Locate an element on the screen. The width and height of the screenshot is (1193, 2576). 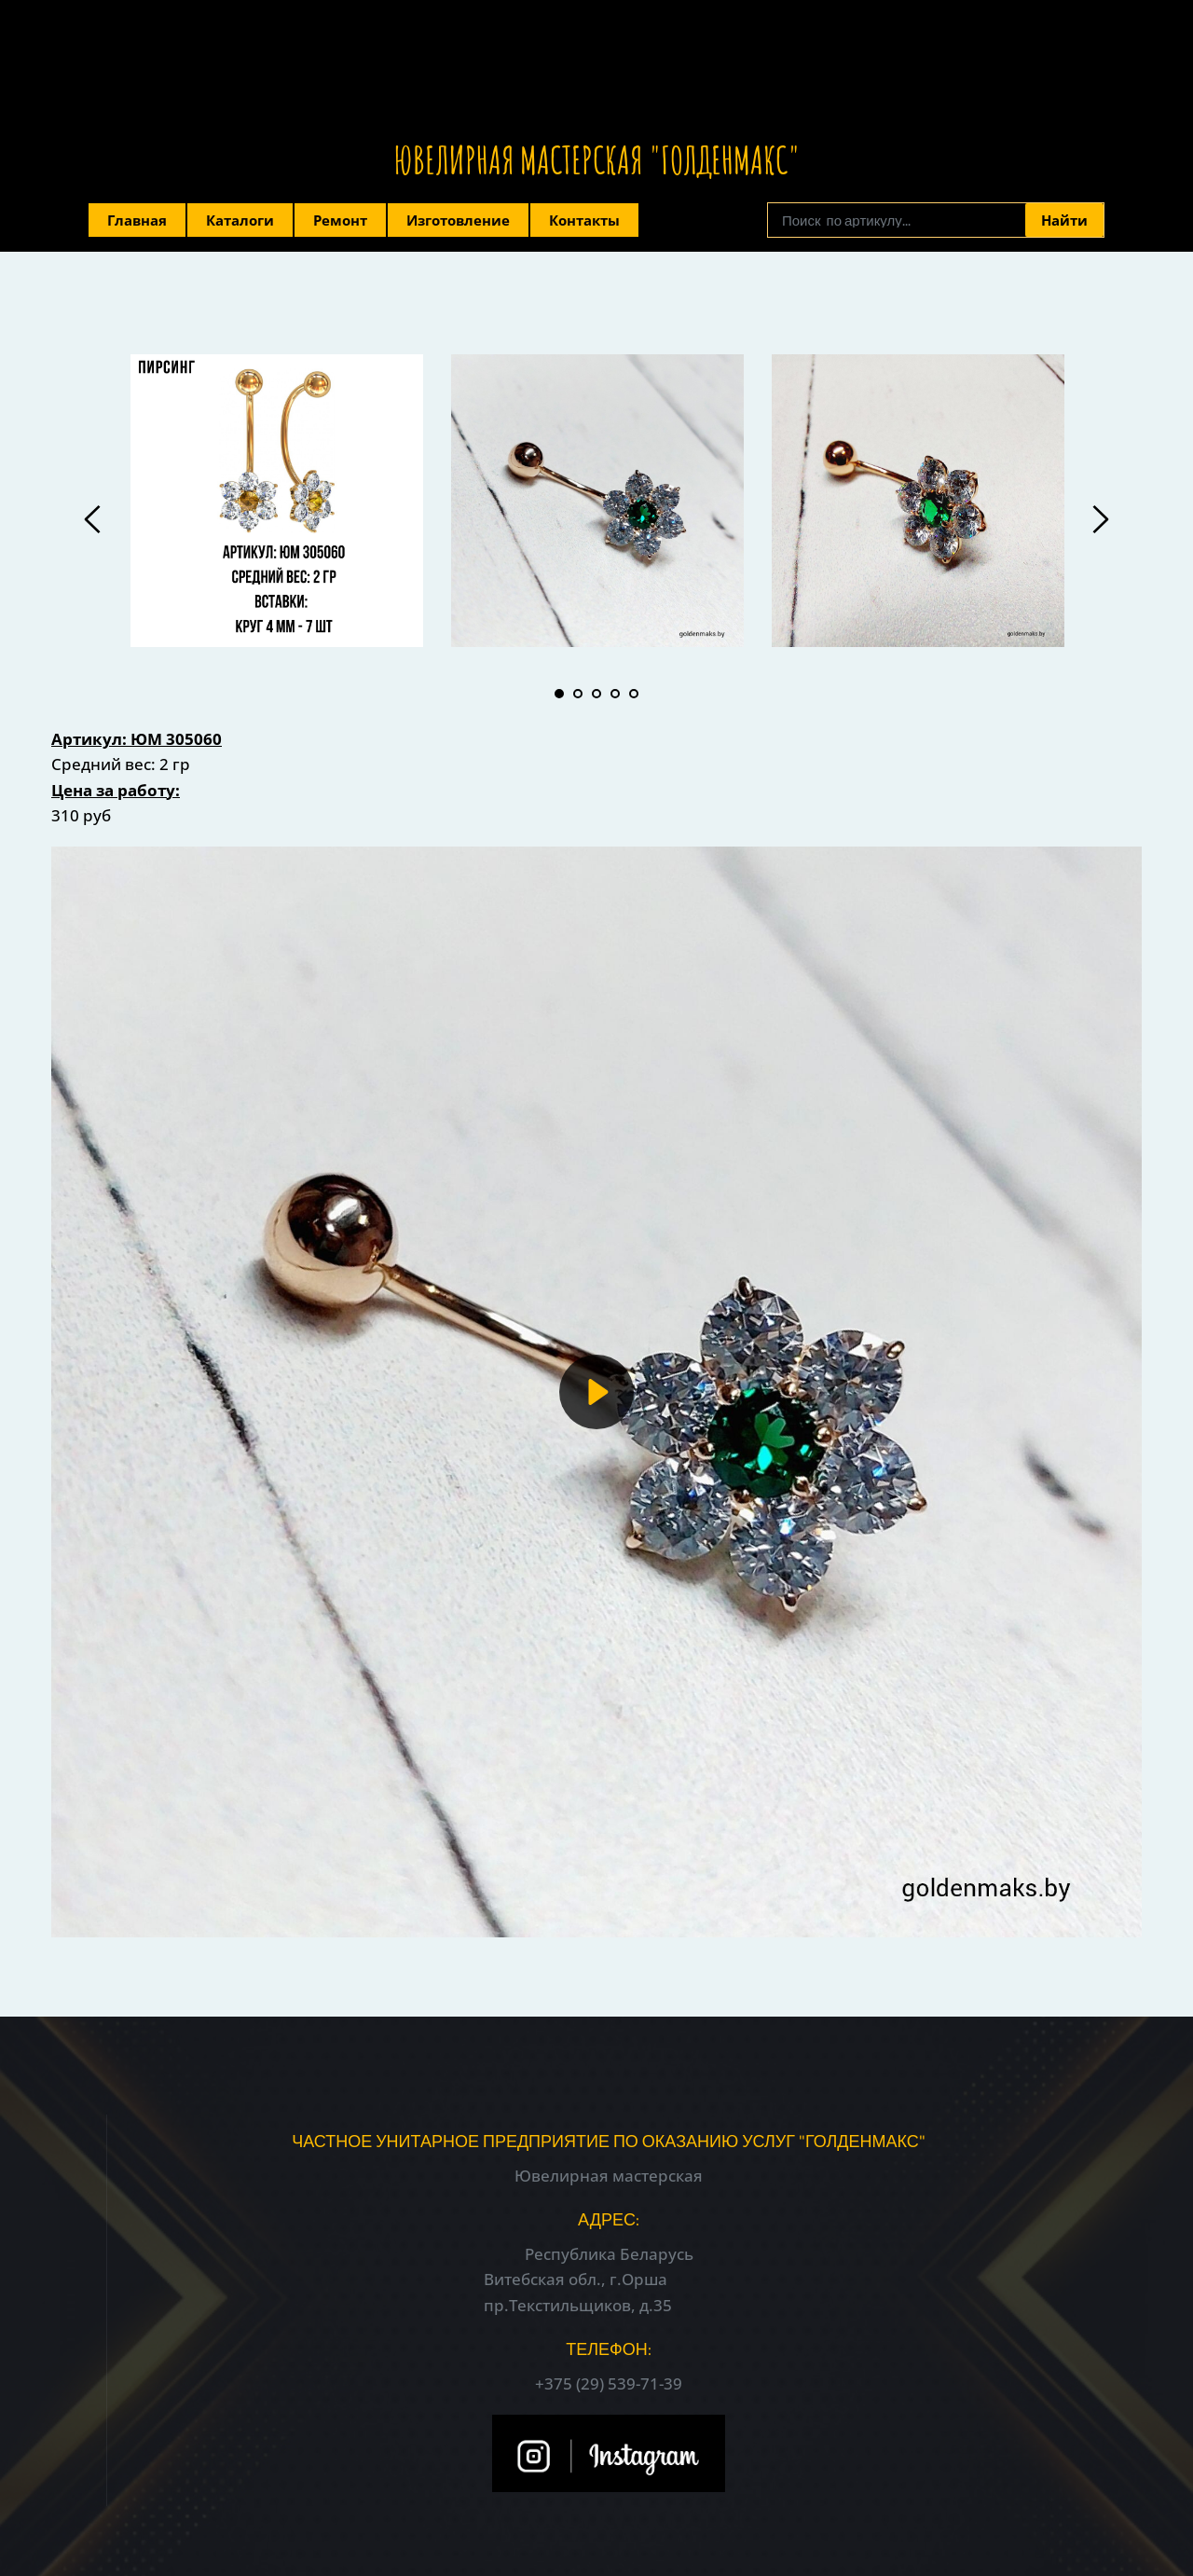
5 [tab] is located at coordinates (633, 693).